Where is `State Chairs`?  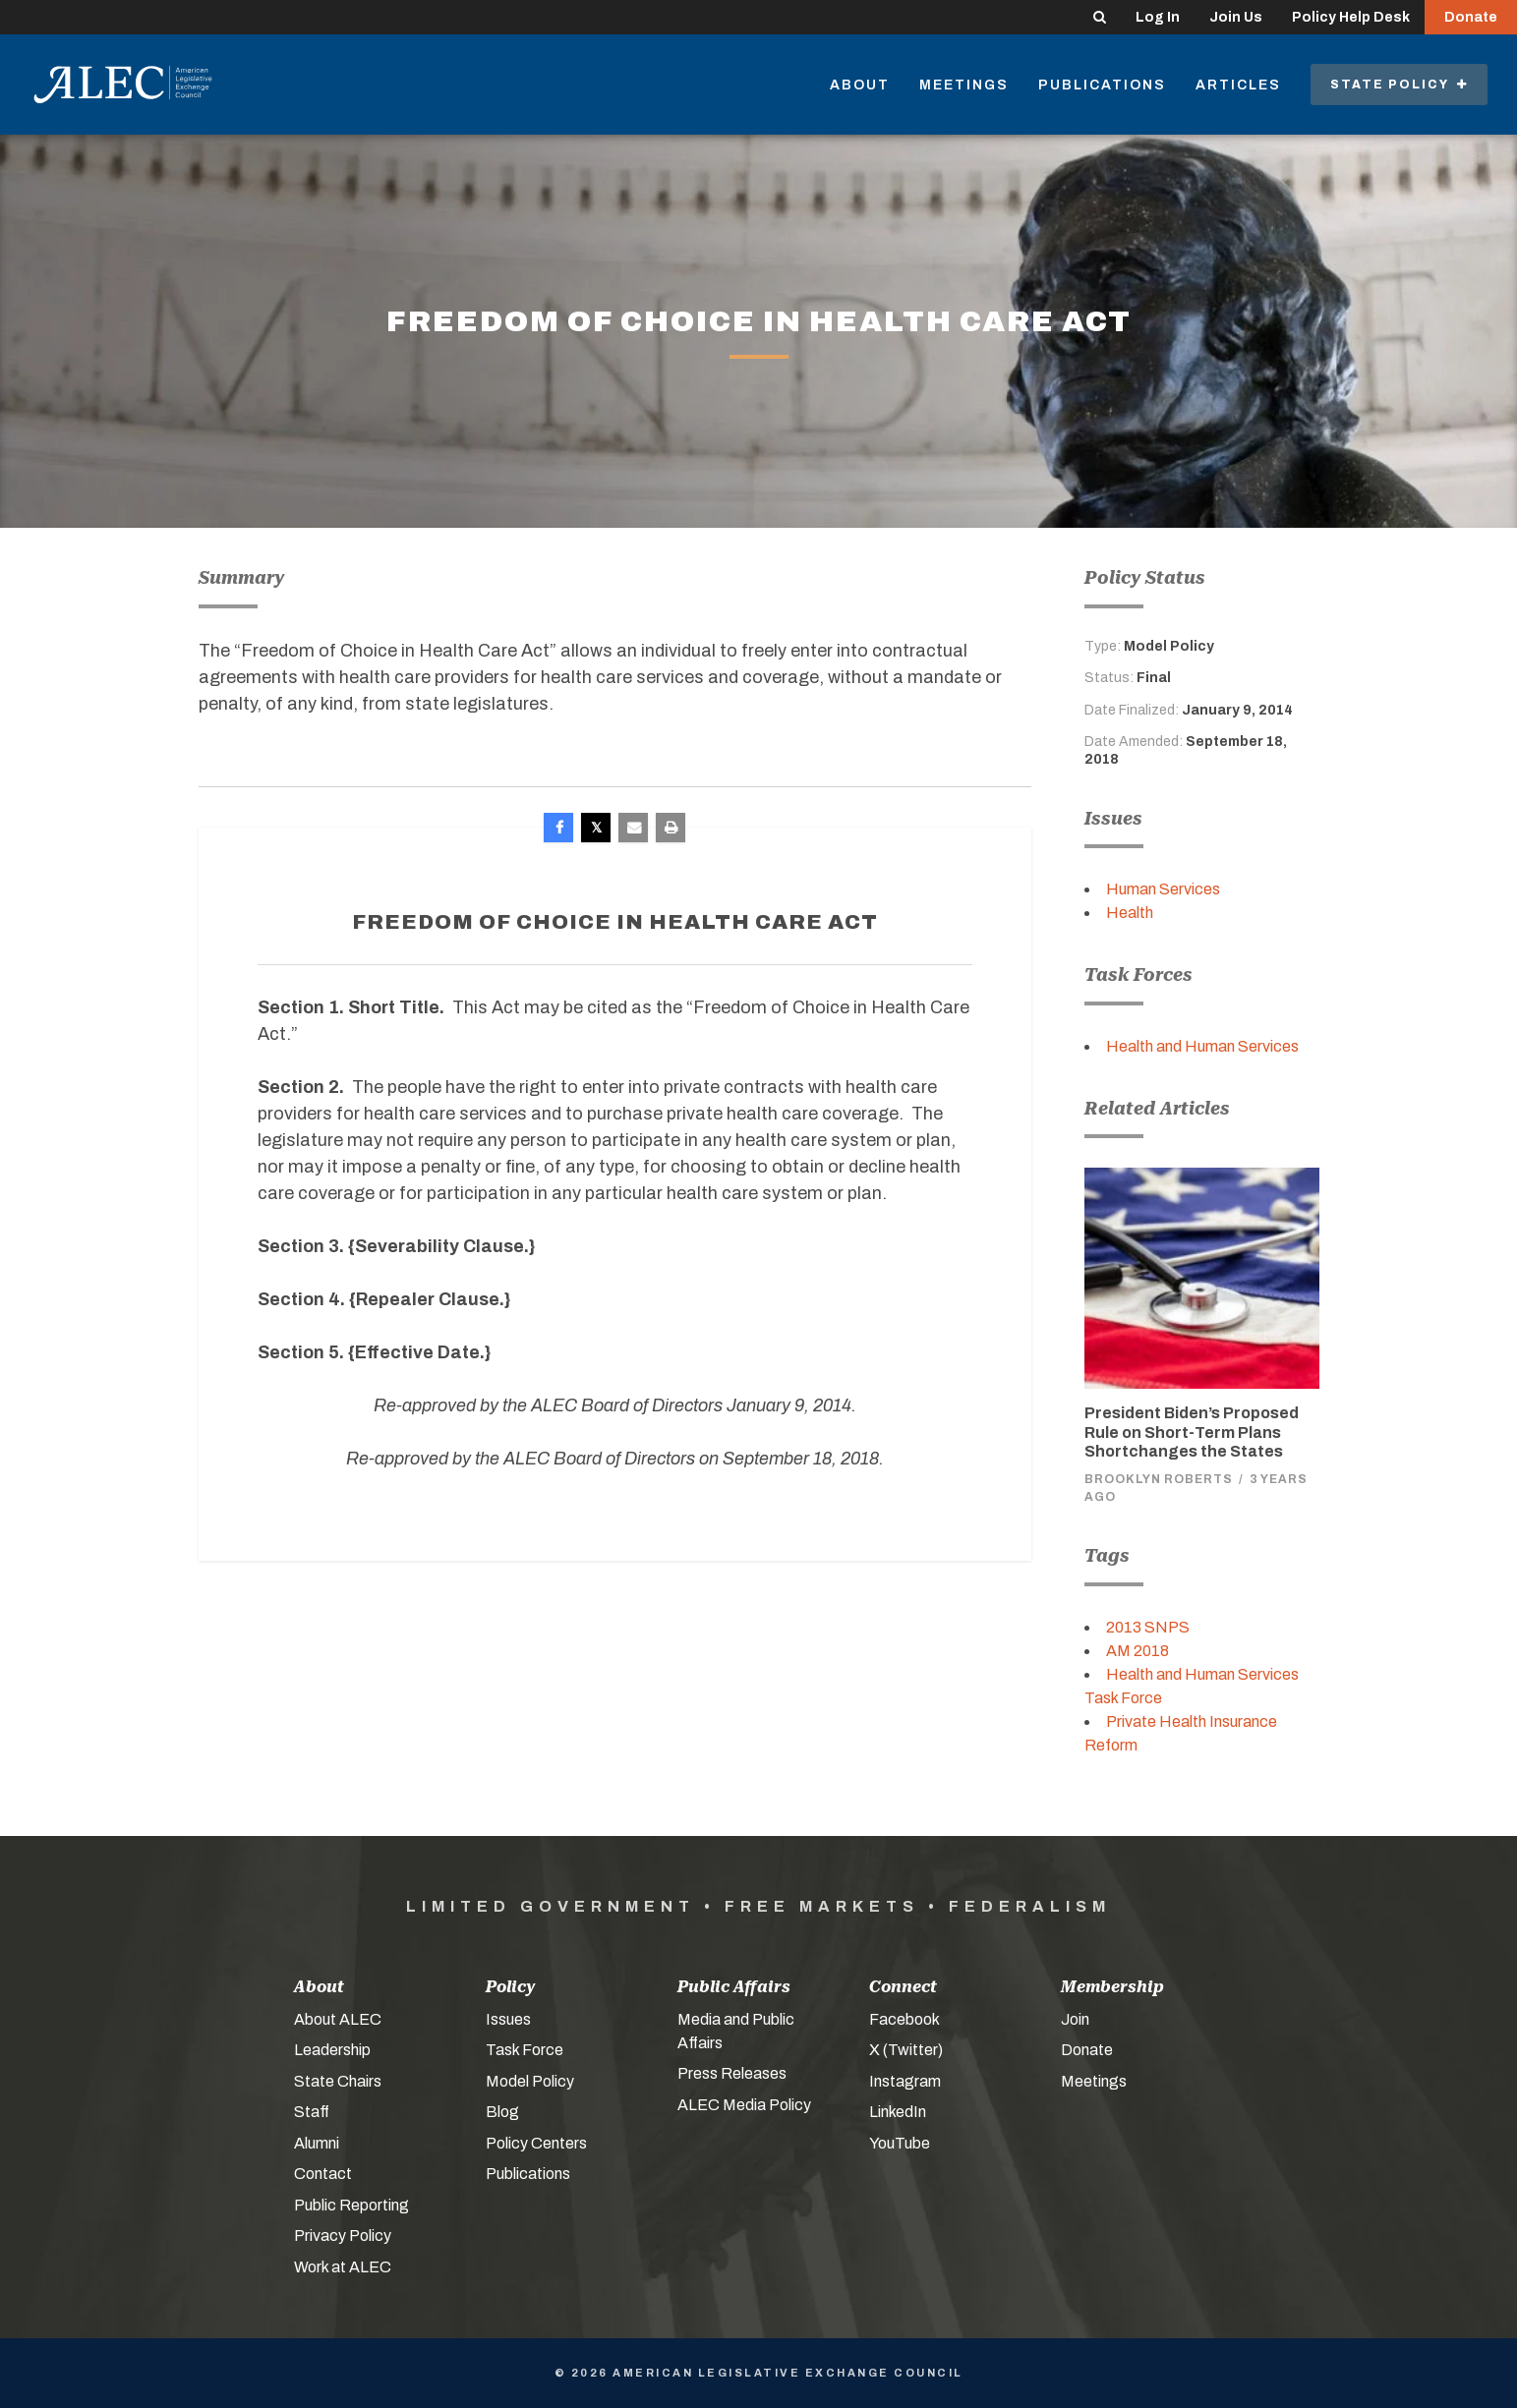
State Chairs is located at coordinates (337, 2081).